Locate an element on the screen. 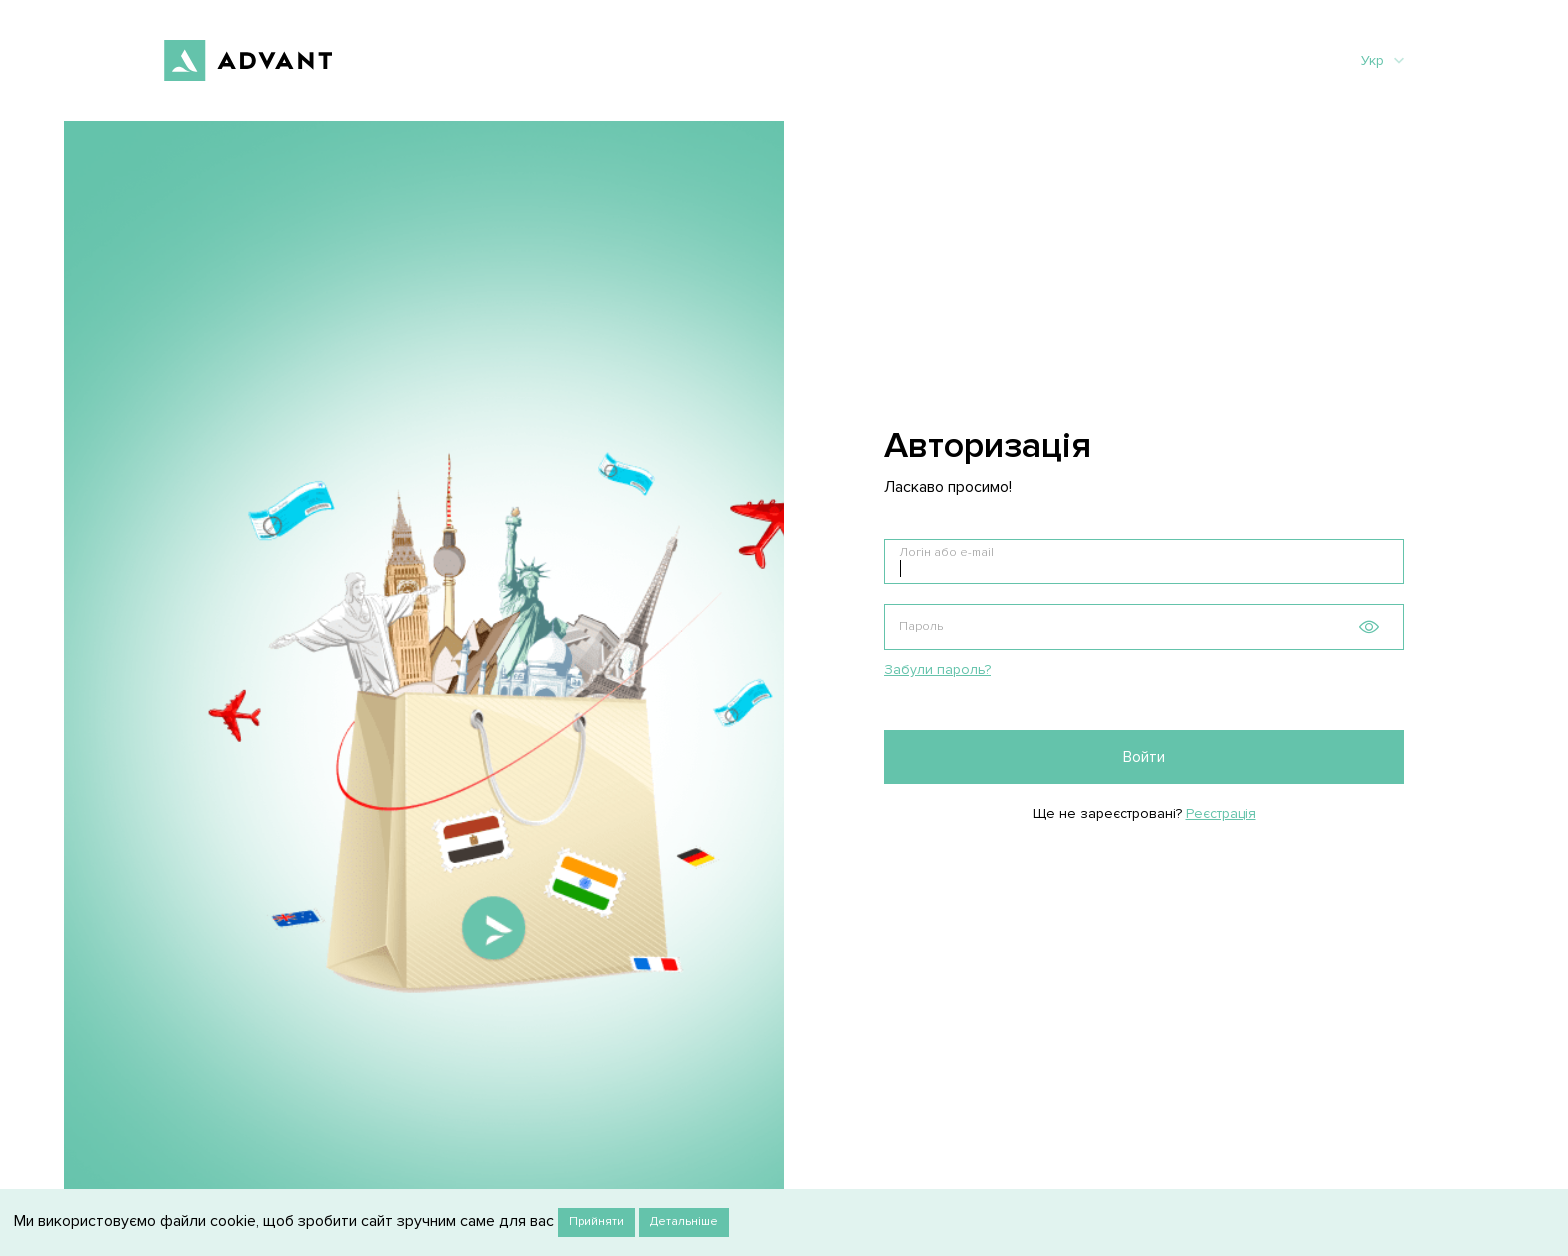  Прийняти is located at coordinates (596, 1221).